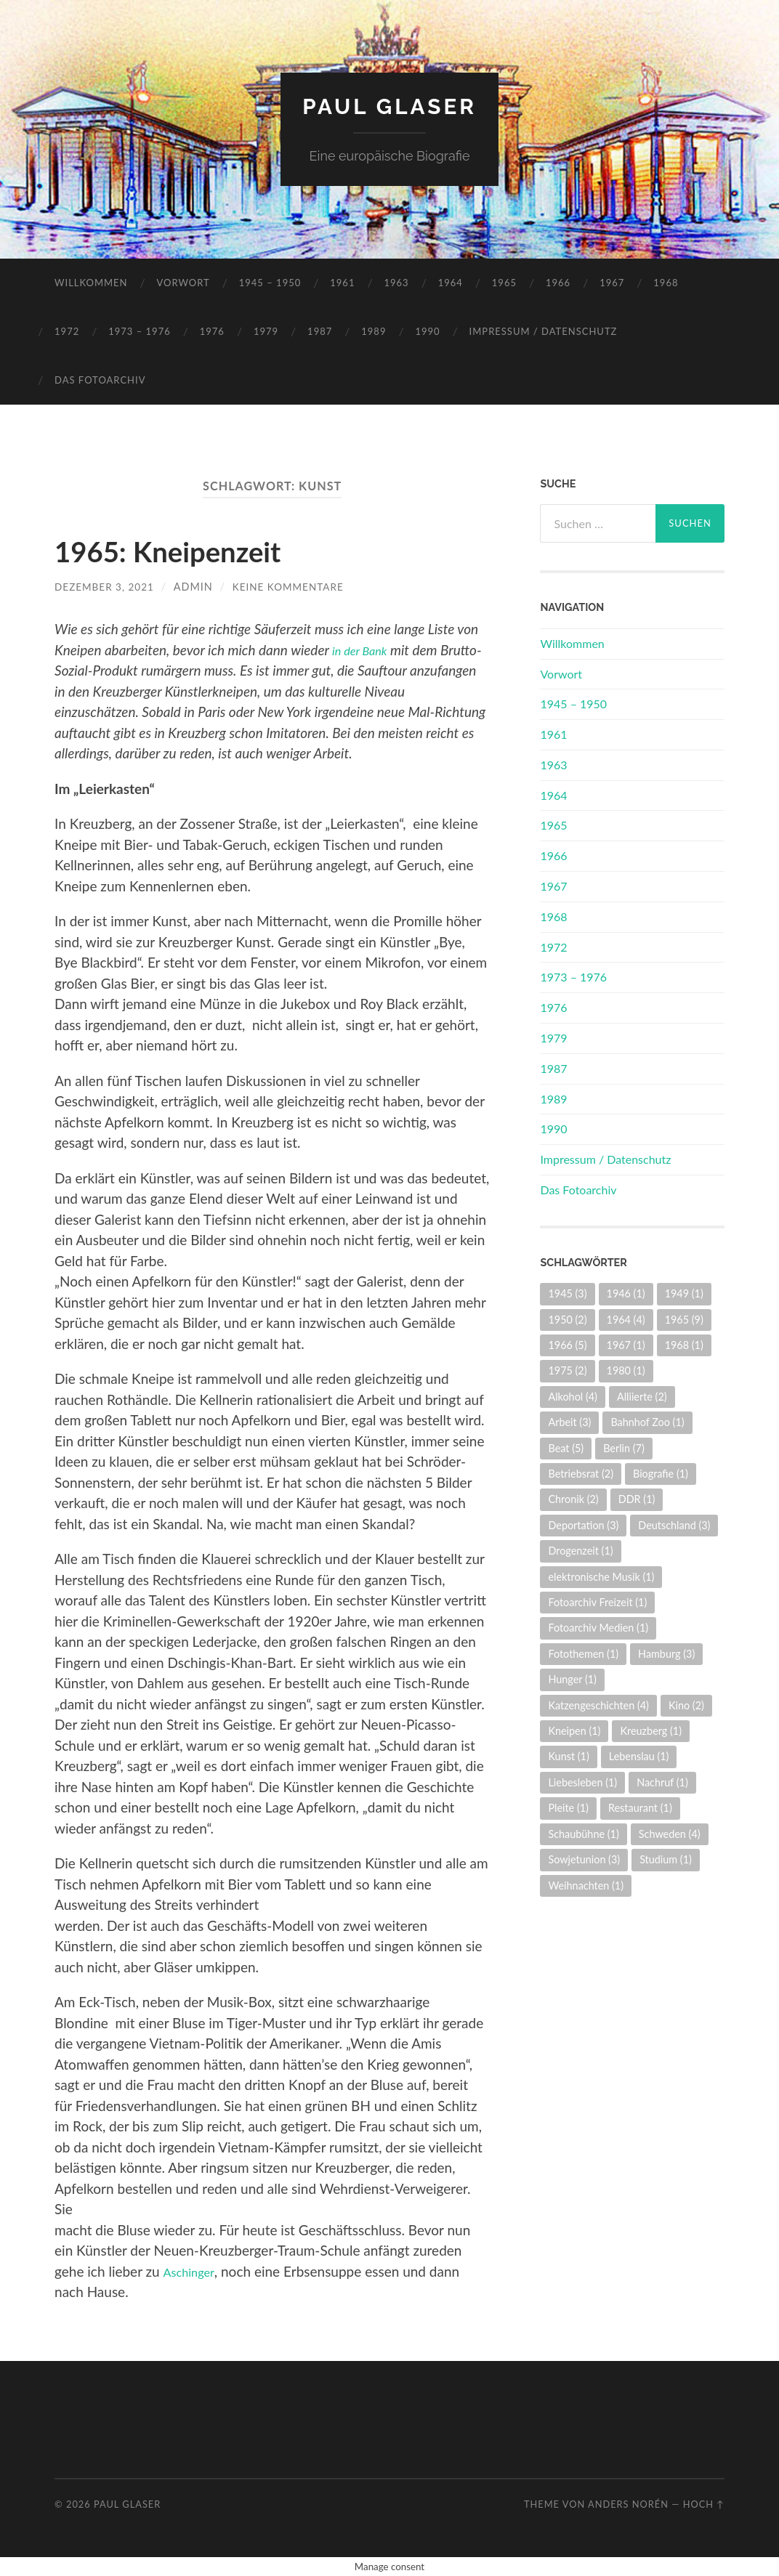  I want to click on 1965 [1965 (9 Einträge)], so click(684, 1319).